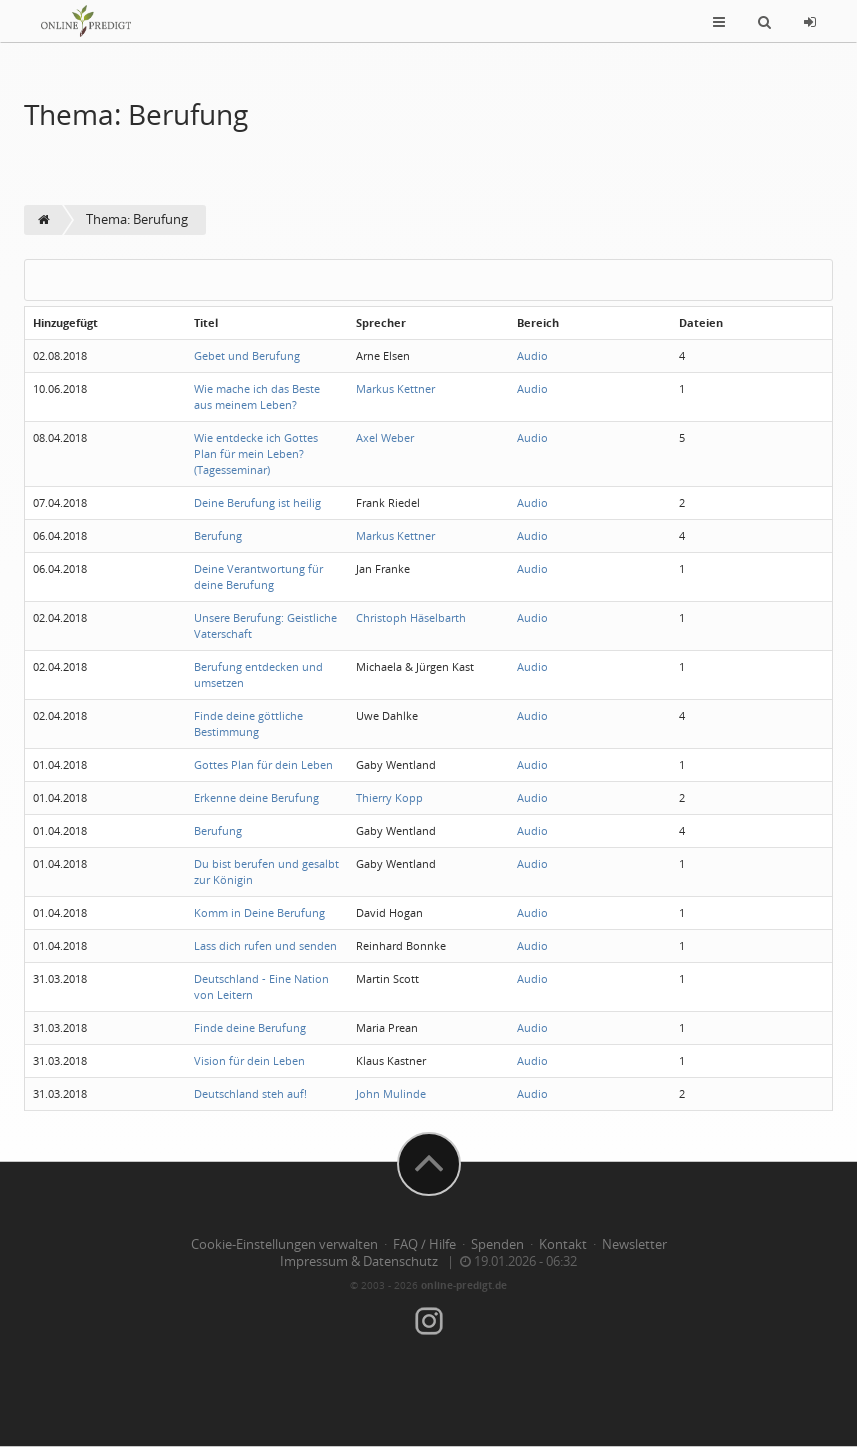  Describe the element at coordinates (263, 764) in the screenshot. I see `Gottes Plan für dein Leben` at that location.